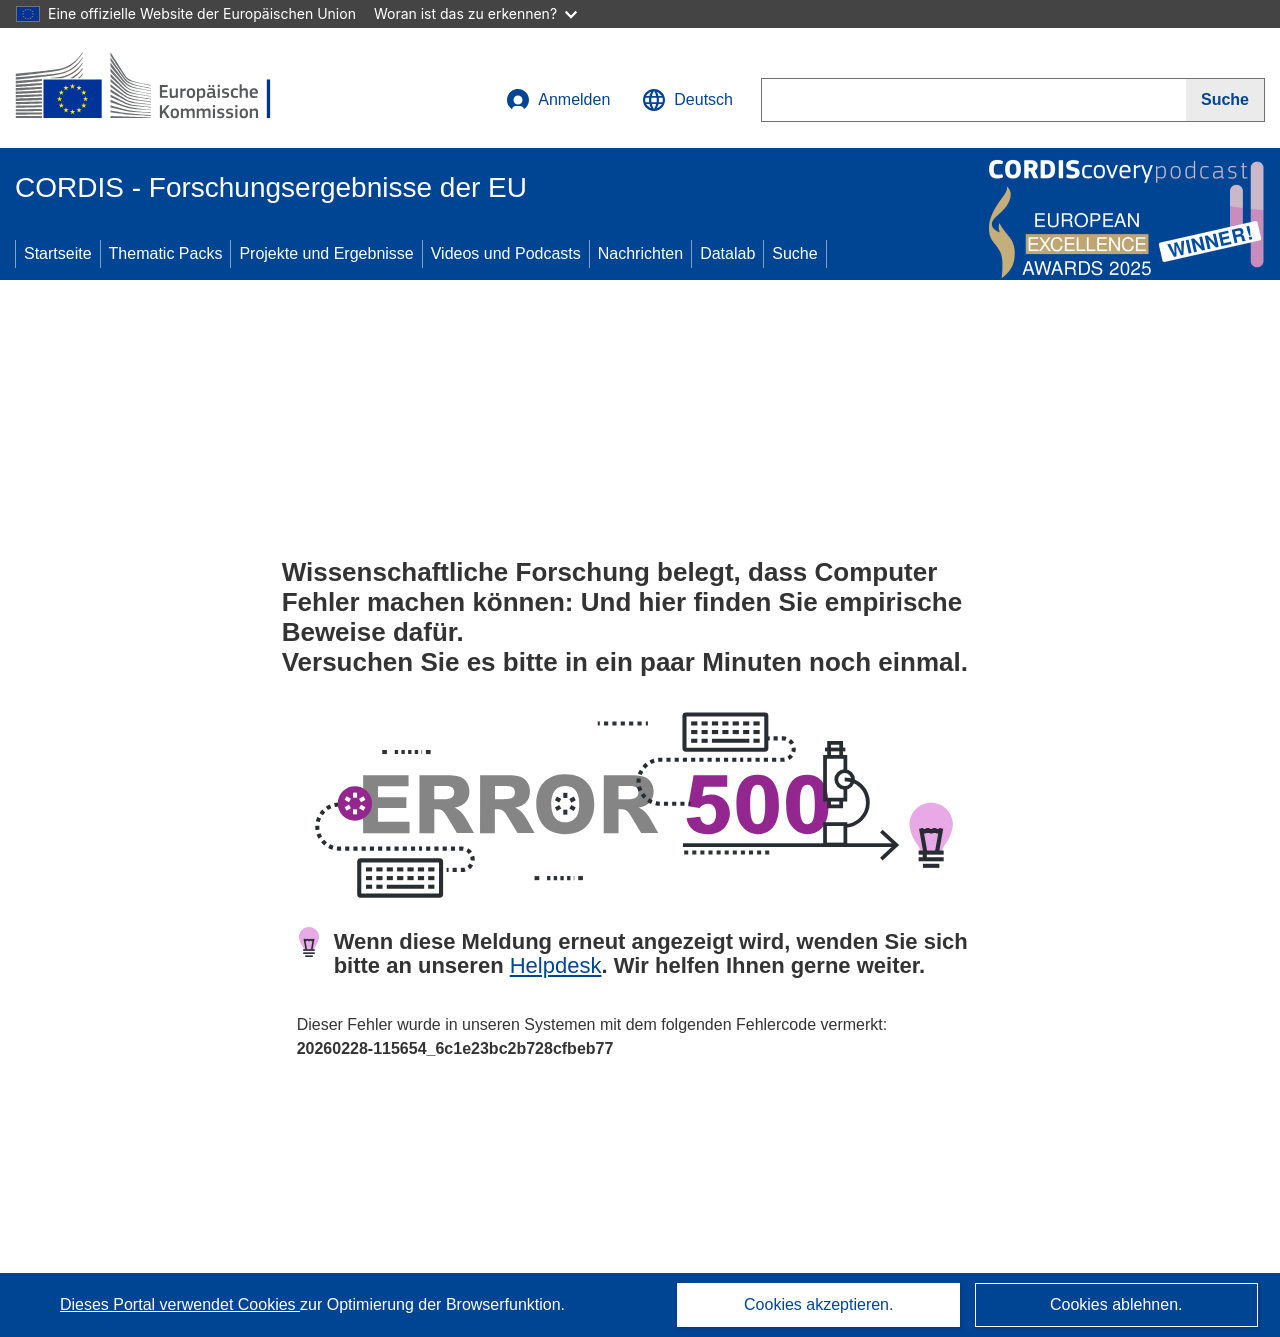 This screenshot has height=1337, width=1280. I want to click on Videos und Podcasts, so click(506, 253).